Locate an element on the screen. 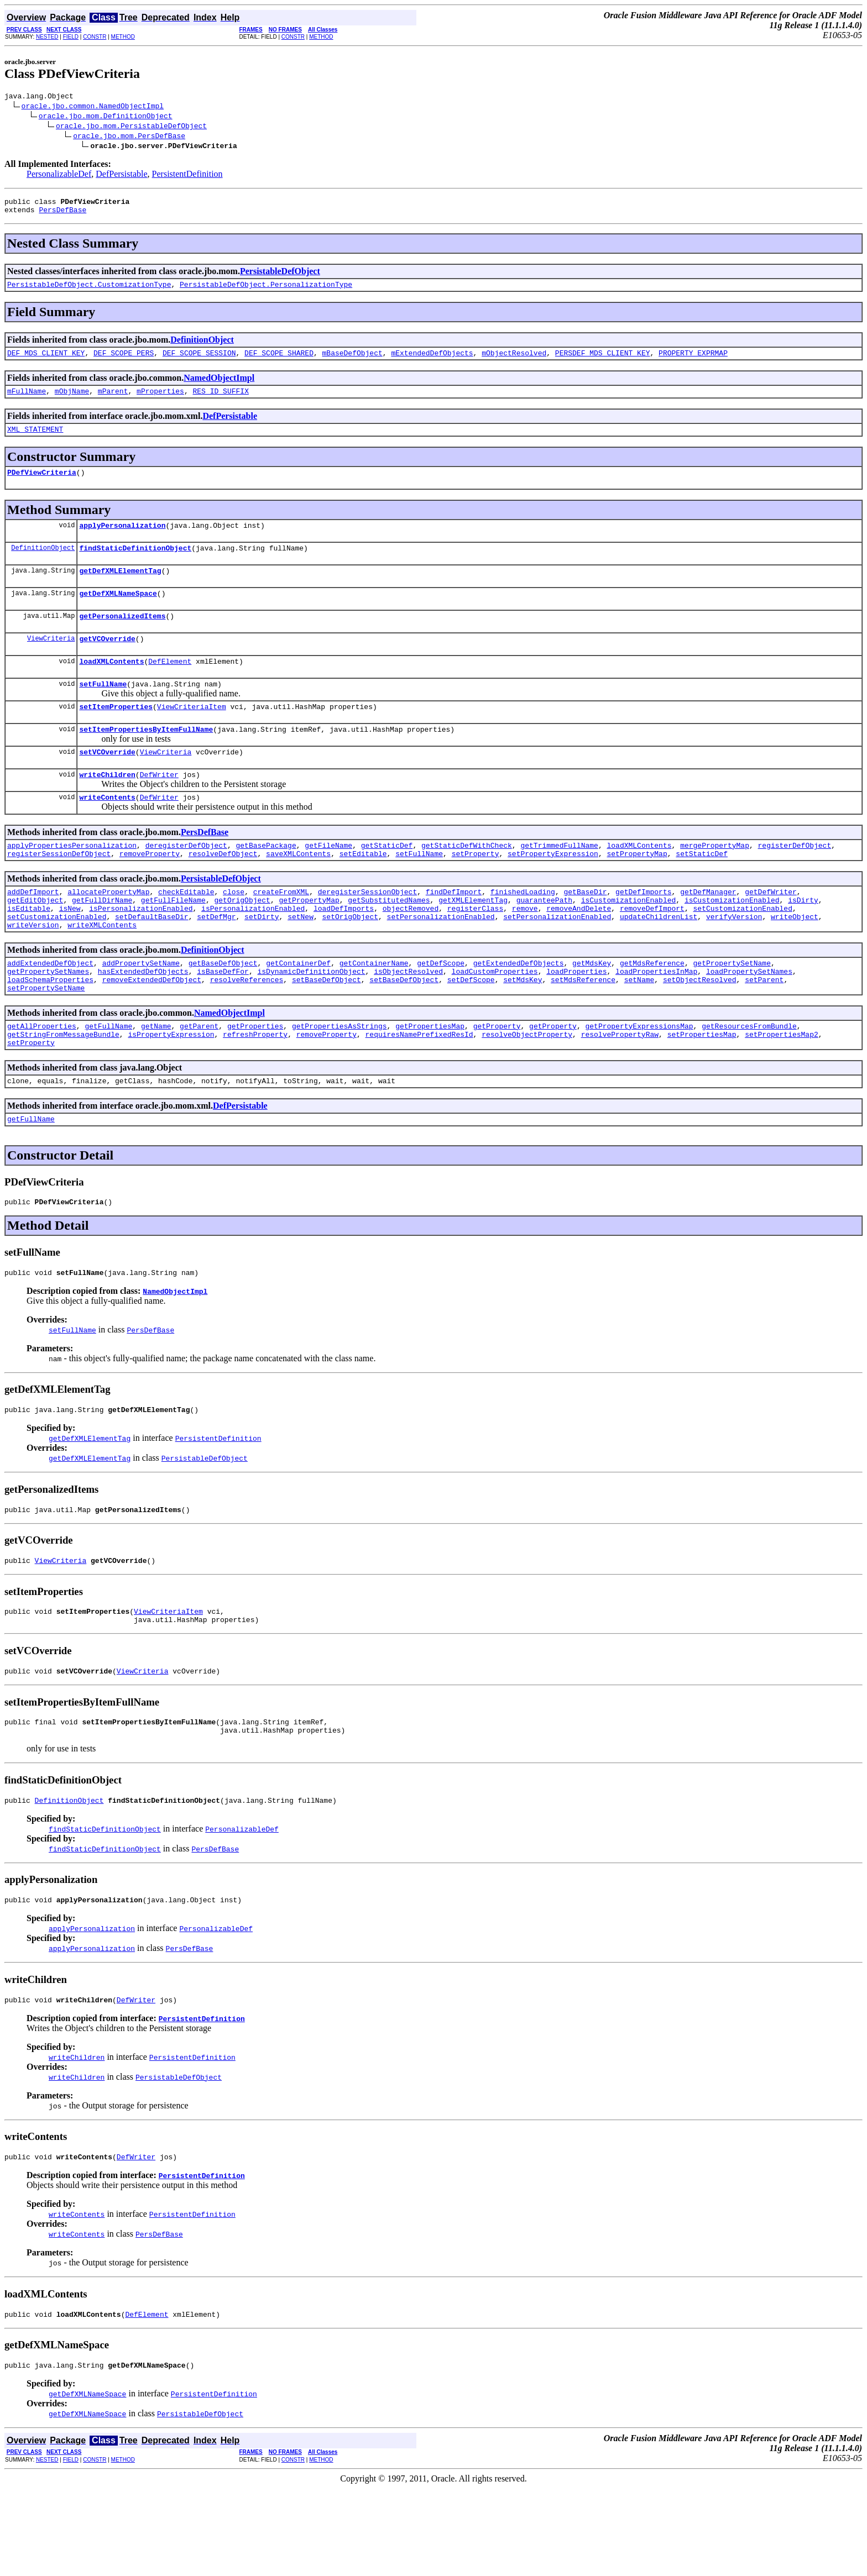 This screenshot has height=2576, width=867. setDefMgr is located at coordinates (216, 961).